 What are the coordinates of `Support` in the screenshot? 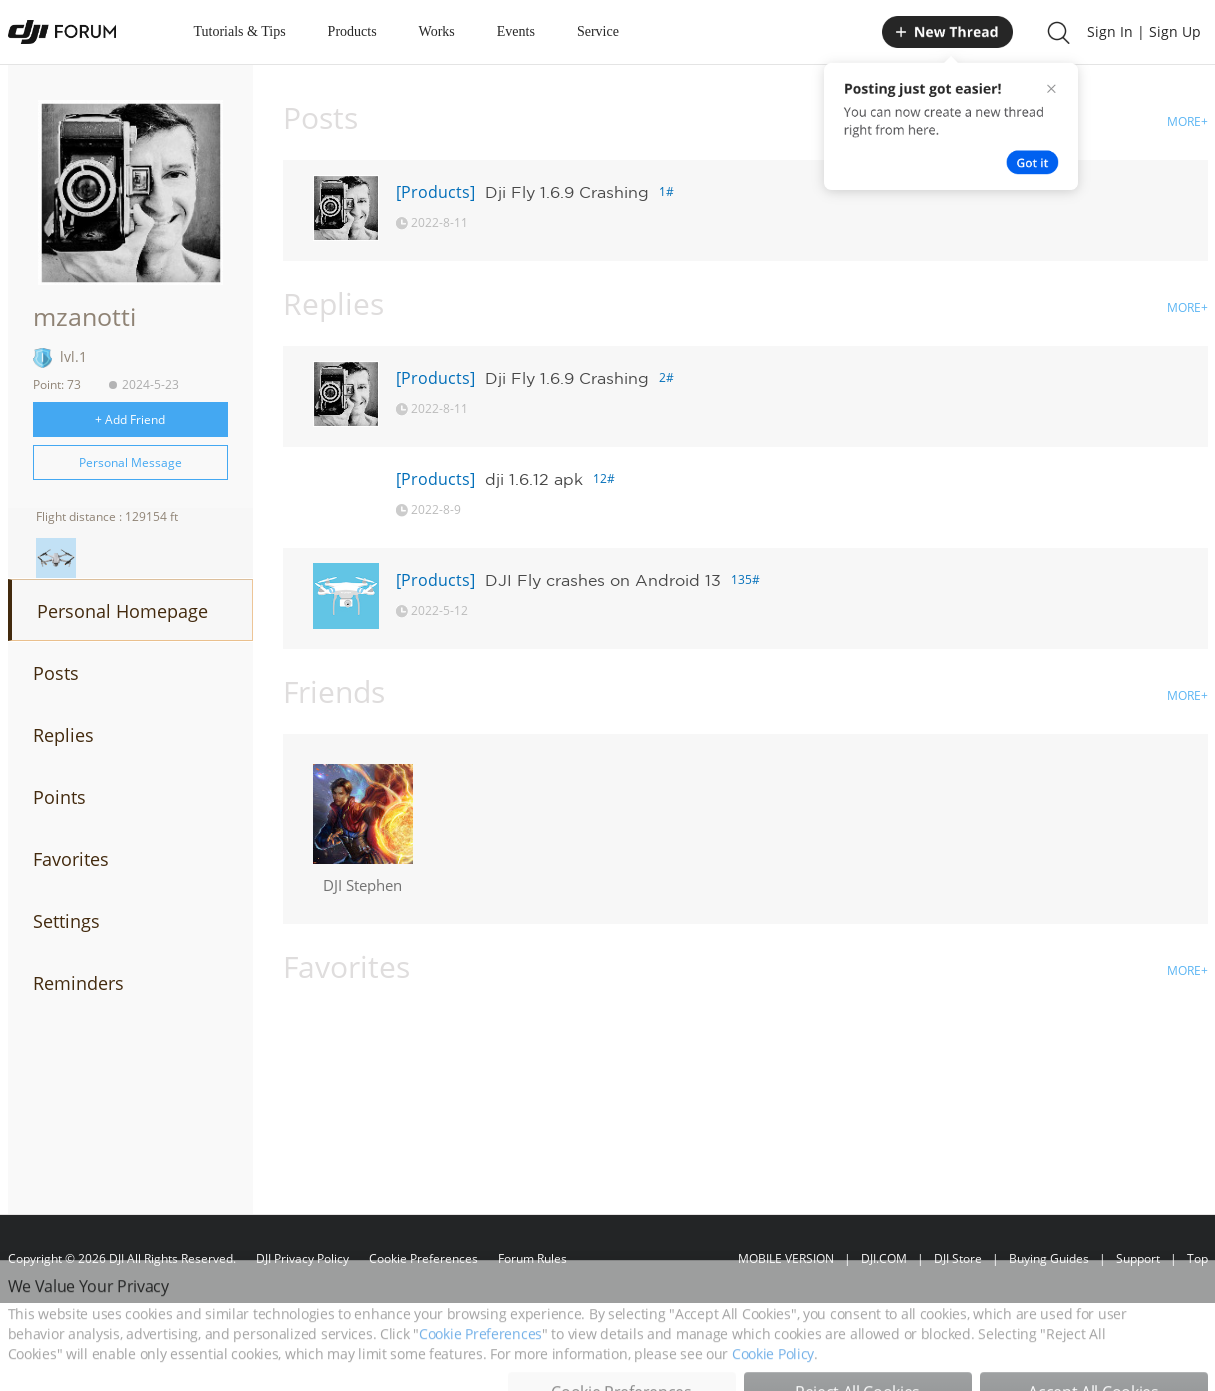 It's located at (1138, 1258).